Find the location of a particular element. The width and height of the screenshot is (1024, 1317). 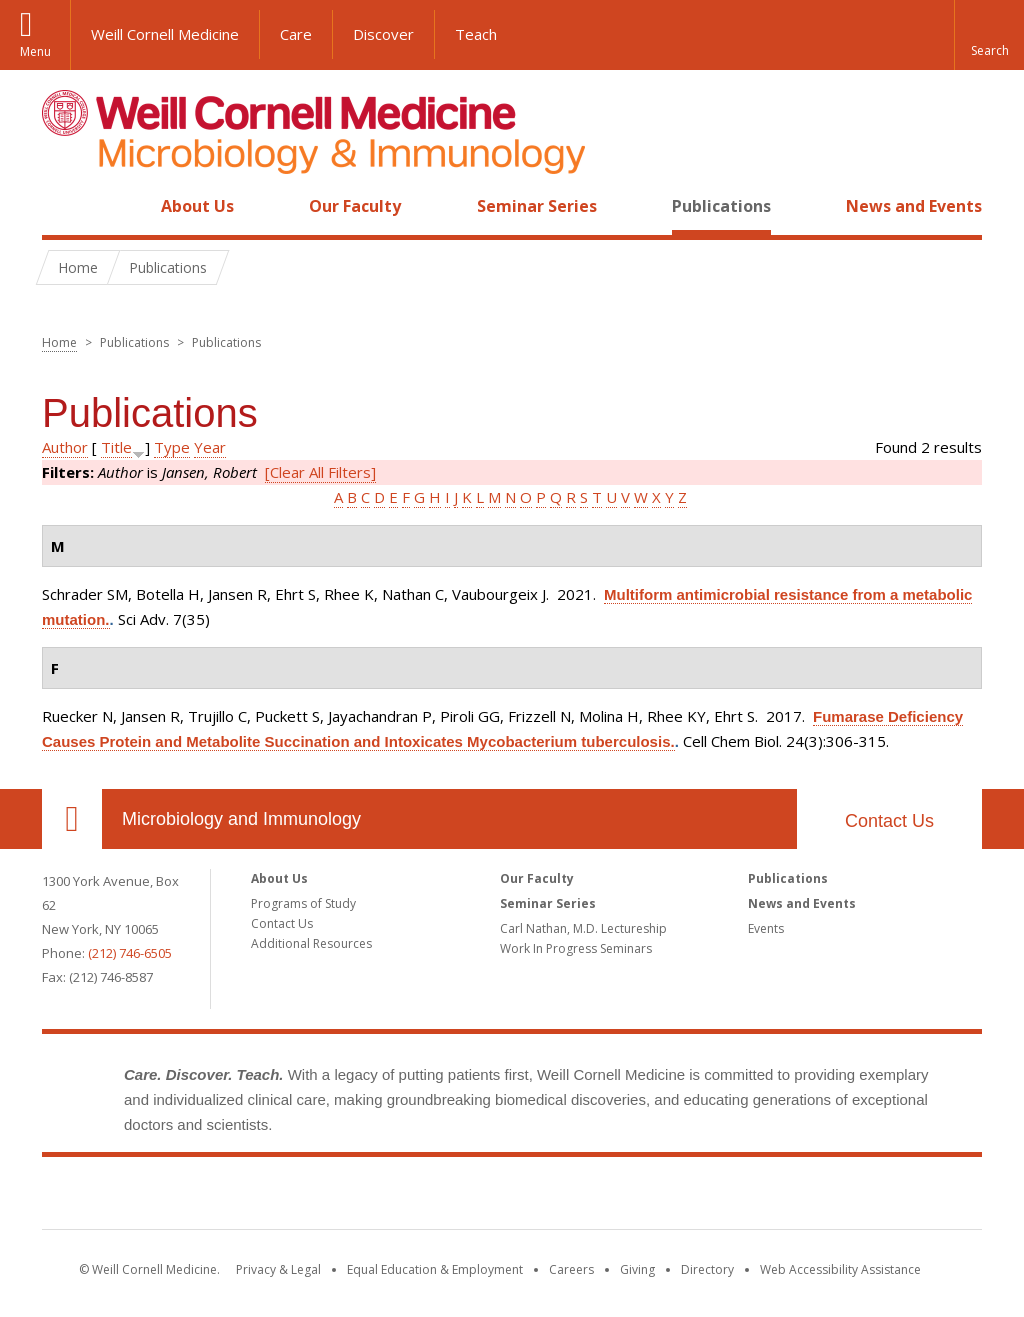

Weill Cornell Medicine [Weill Cornell Medicine footer logo] is located at coordinates (512, 1197).